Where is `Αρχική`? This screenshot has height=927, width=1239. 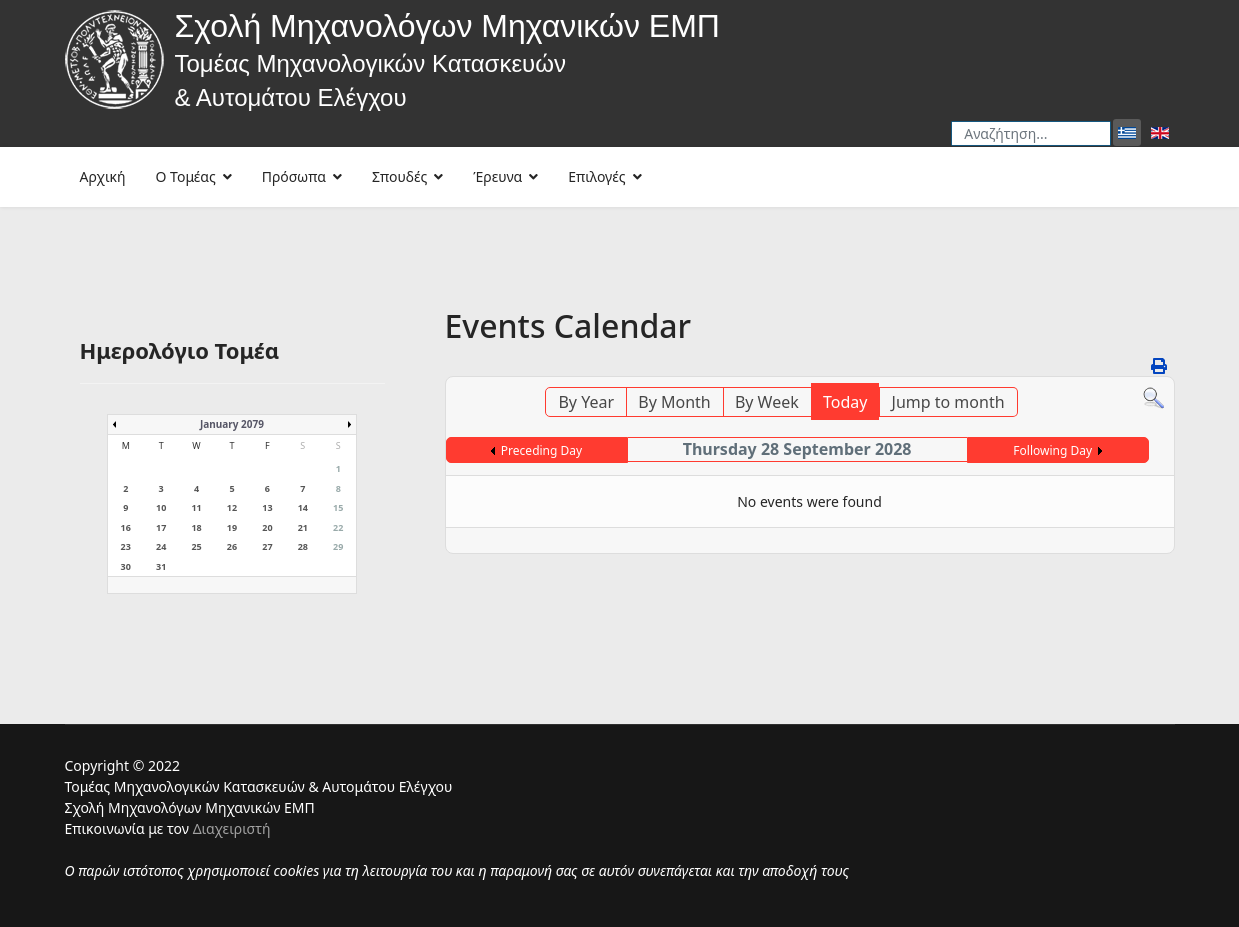
Αρχική is located at coordinates (103, 176).